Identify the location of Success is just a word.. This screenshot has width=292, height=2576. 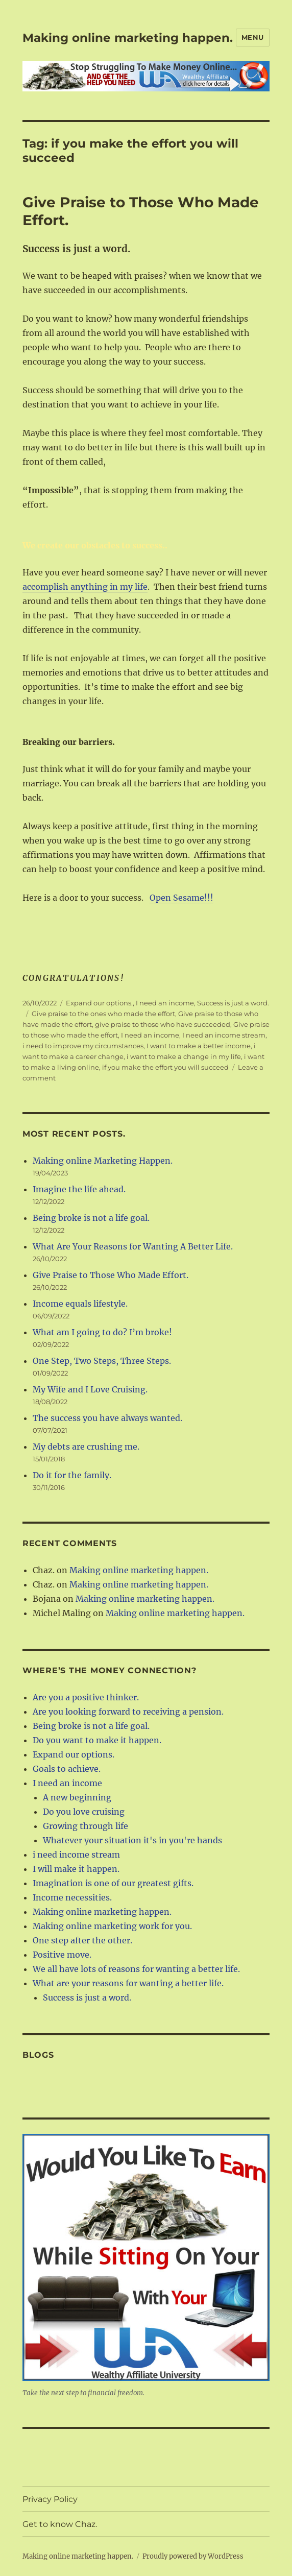
(233, 1003).